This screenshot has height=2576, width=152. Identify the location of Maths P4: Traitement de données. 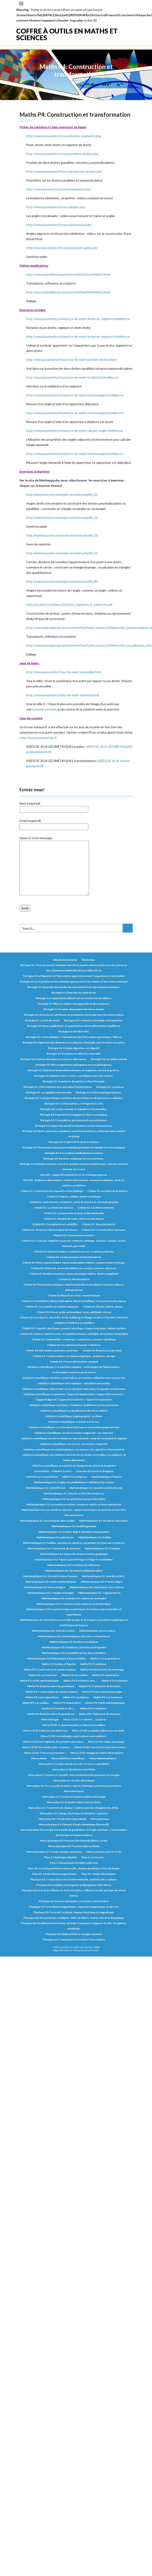
(99, 1714).